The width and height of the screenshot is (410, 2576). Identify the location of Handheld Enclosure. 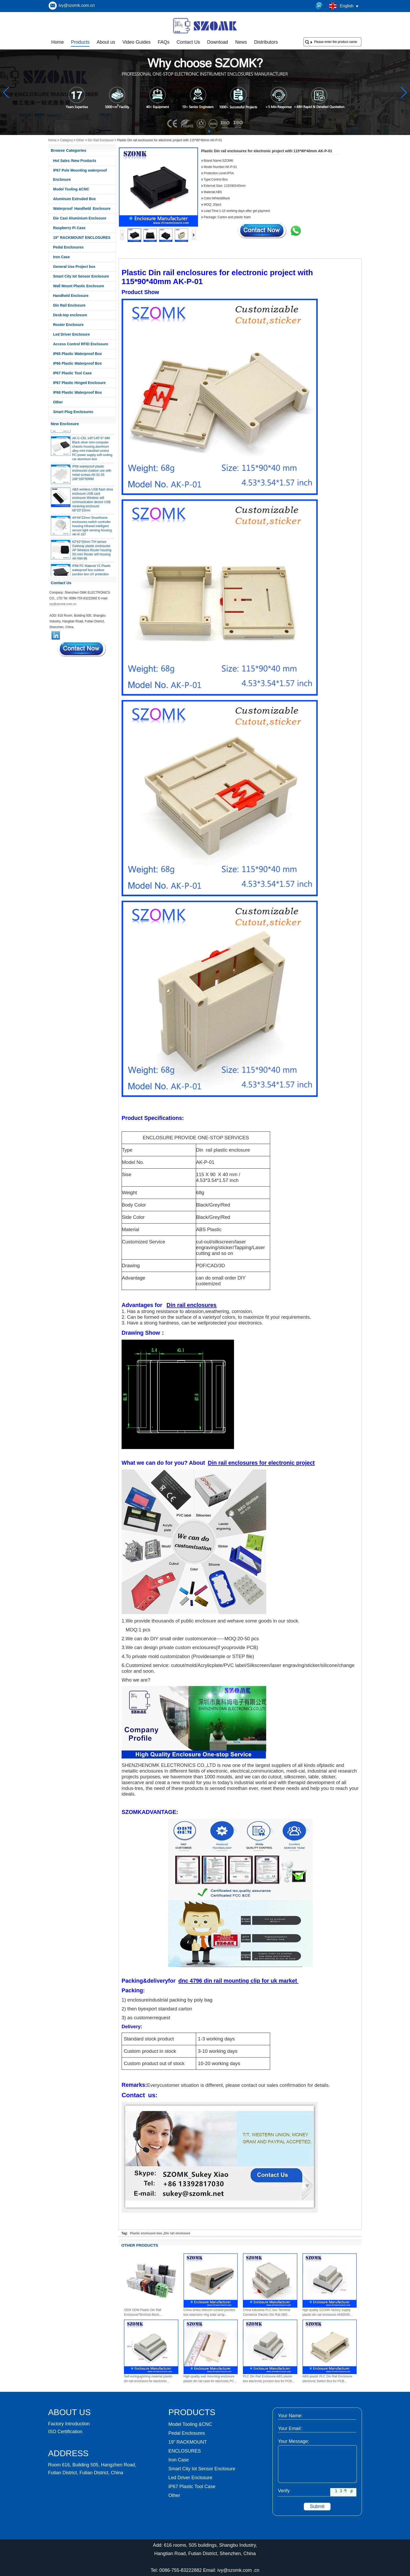
(70, 296).